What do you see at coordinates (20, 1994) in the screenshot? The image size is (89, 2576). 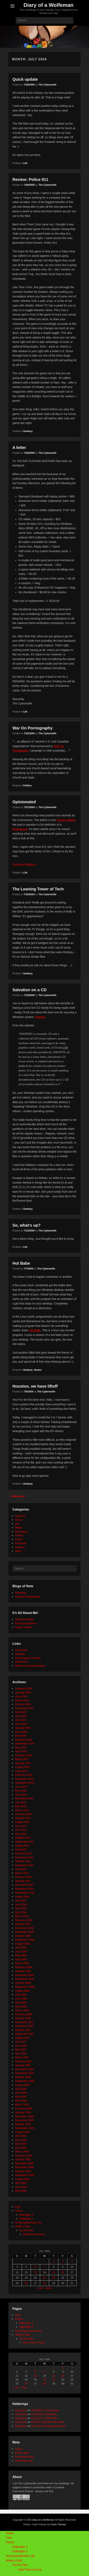 I see `July 2008` at bounding box center [20, 1994].